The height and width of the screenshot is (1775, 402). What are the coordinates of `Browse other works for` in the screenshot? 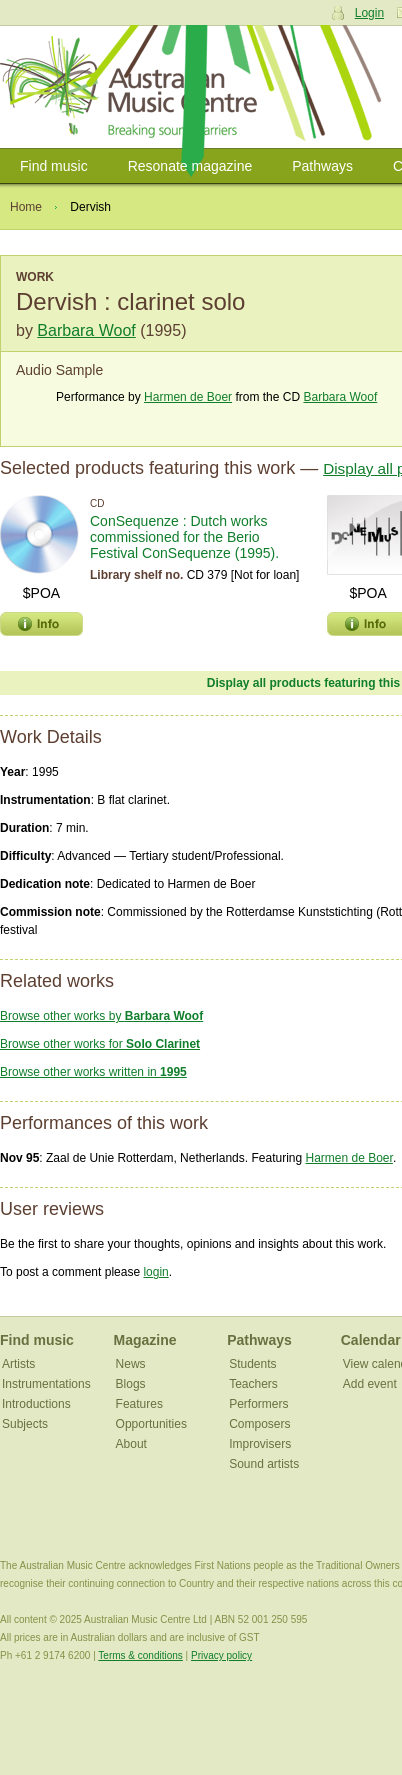 It's located at (100, 1044).